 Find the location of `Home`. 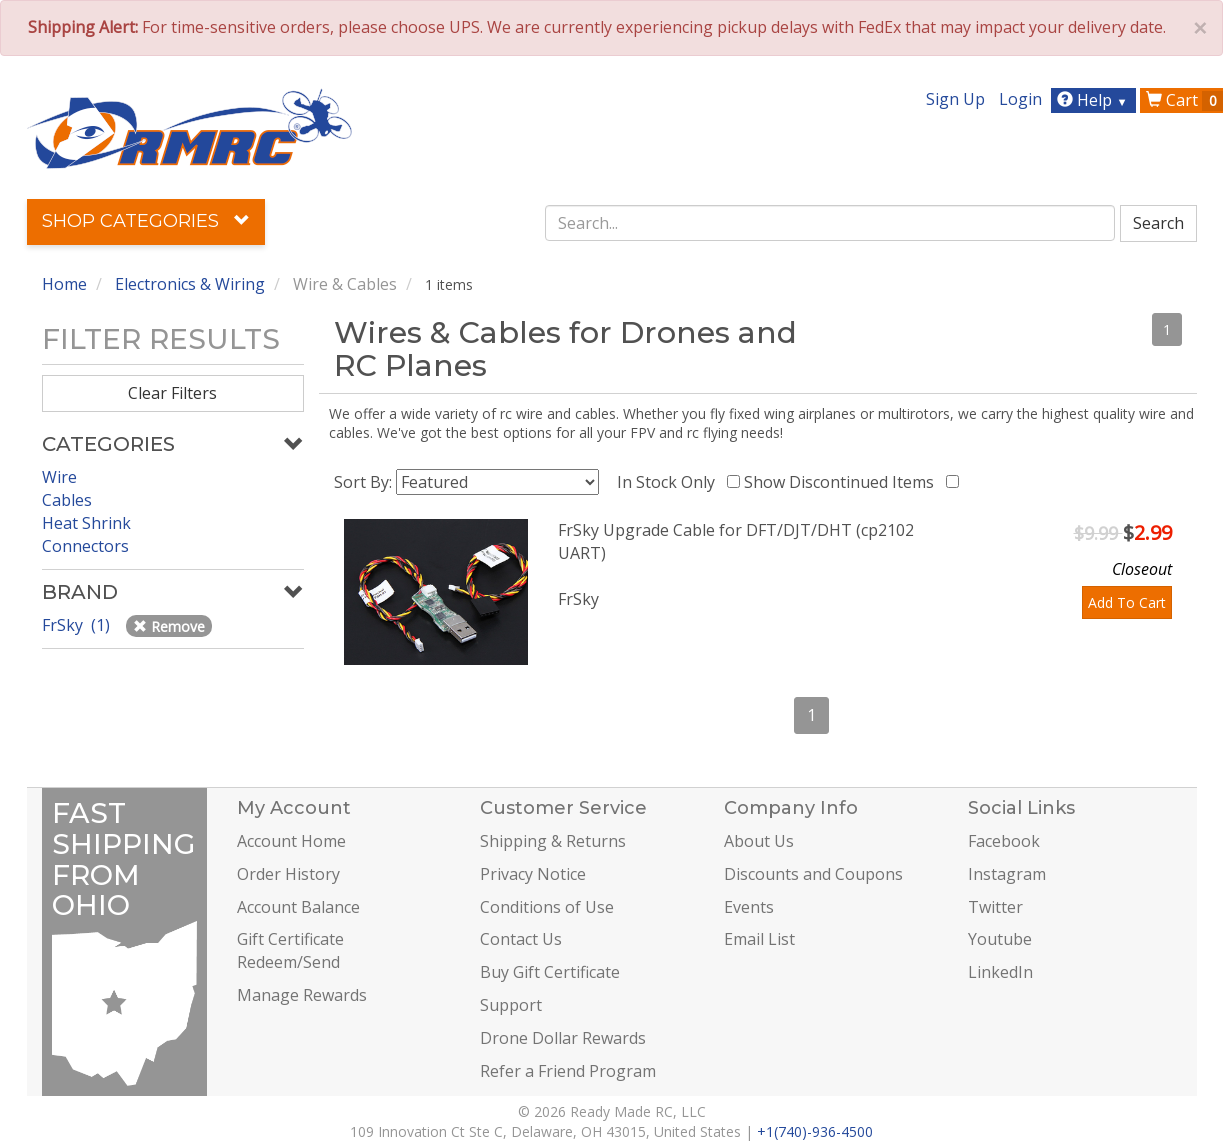

Home is located at coordinates (64, 284).